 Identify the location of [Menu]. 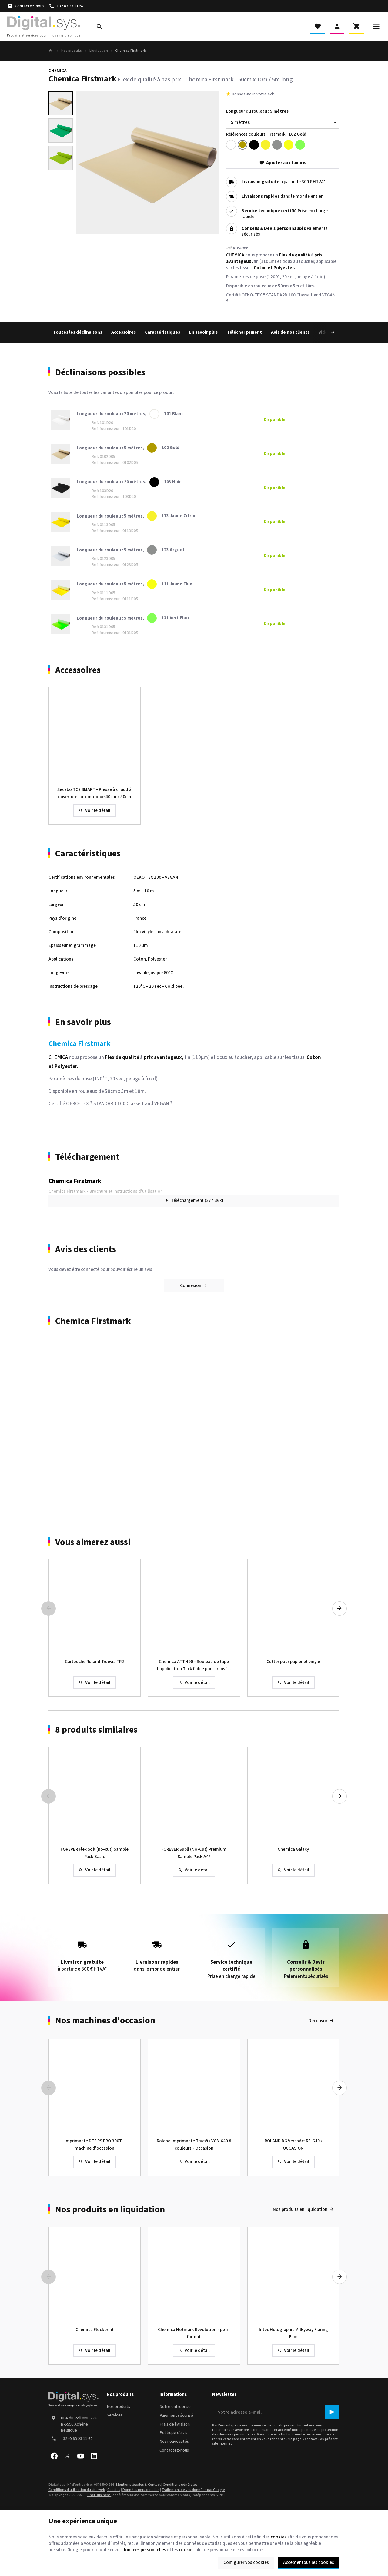
(376, 26).